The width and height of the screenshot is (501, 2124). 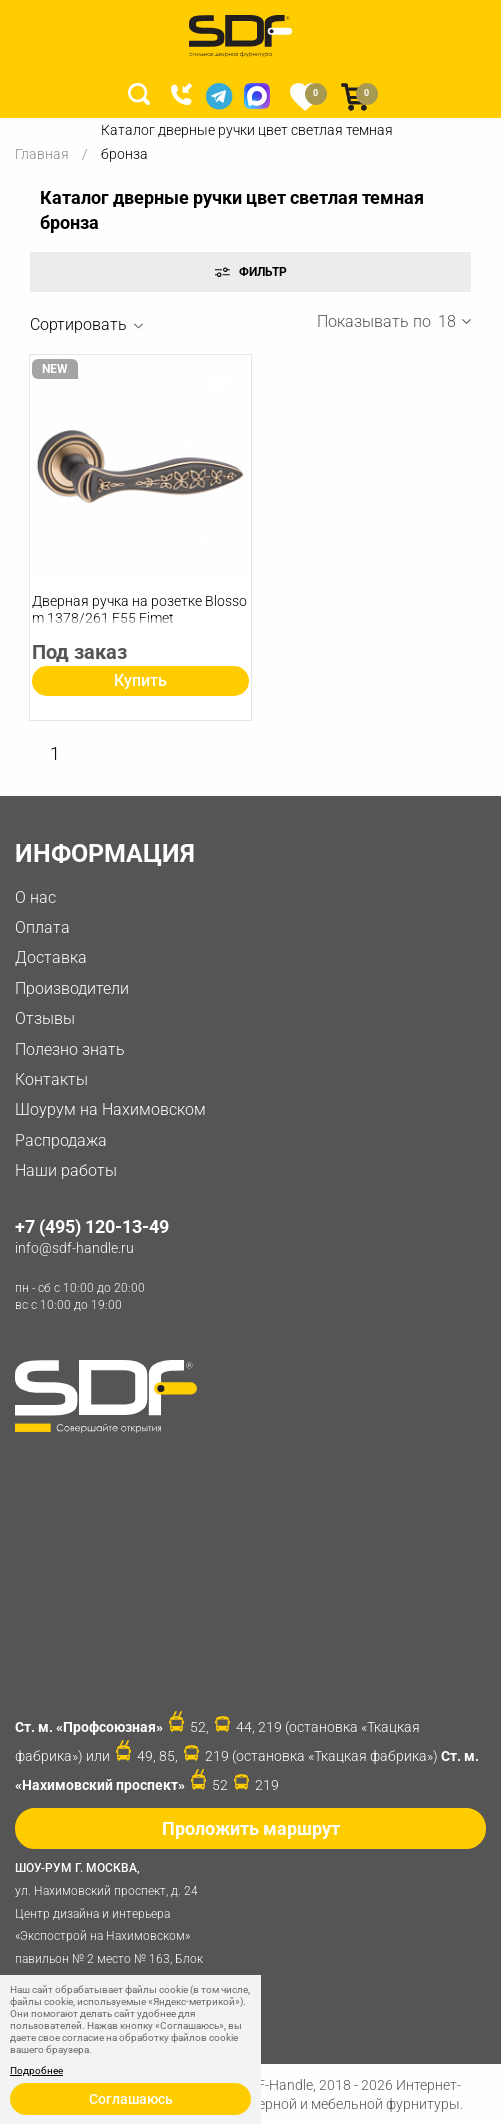 I want to click on Оплата, so click(x=42, y=927).